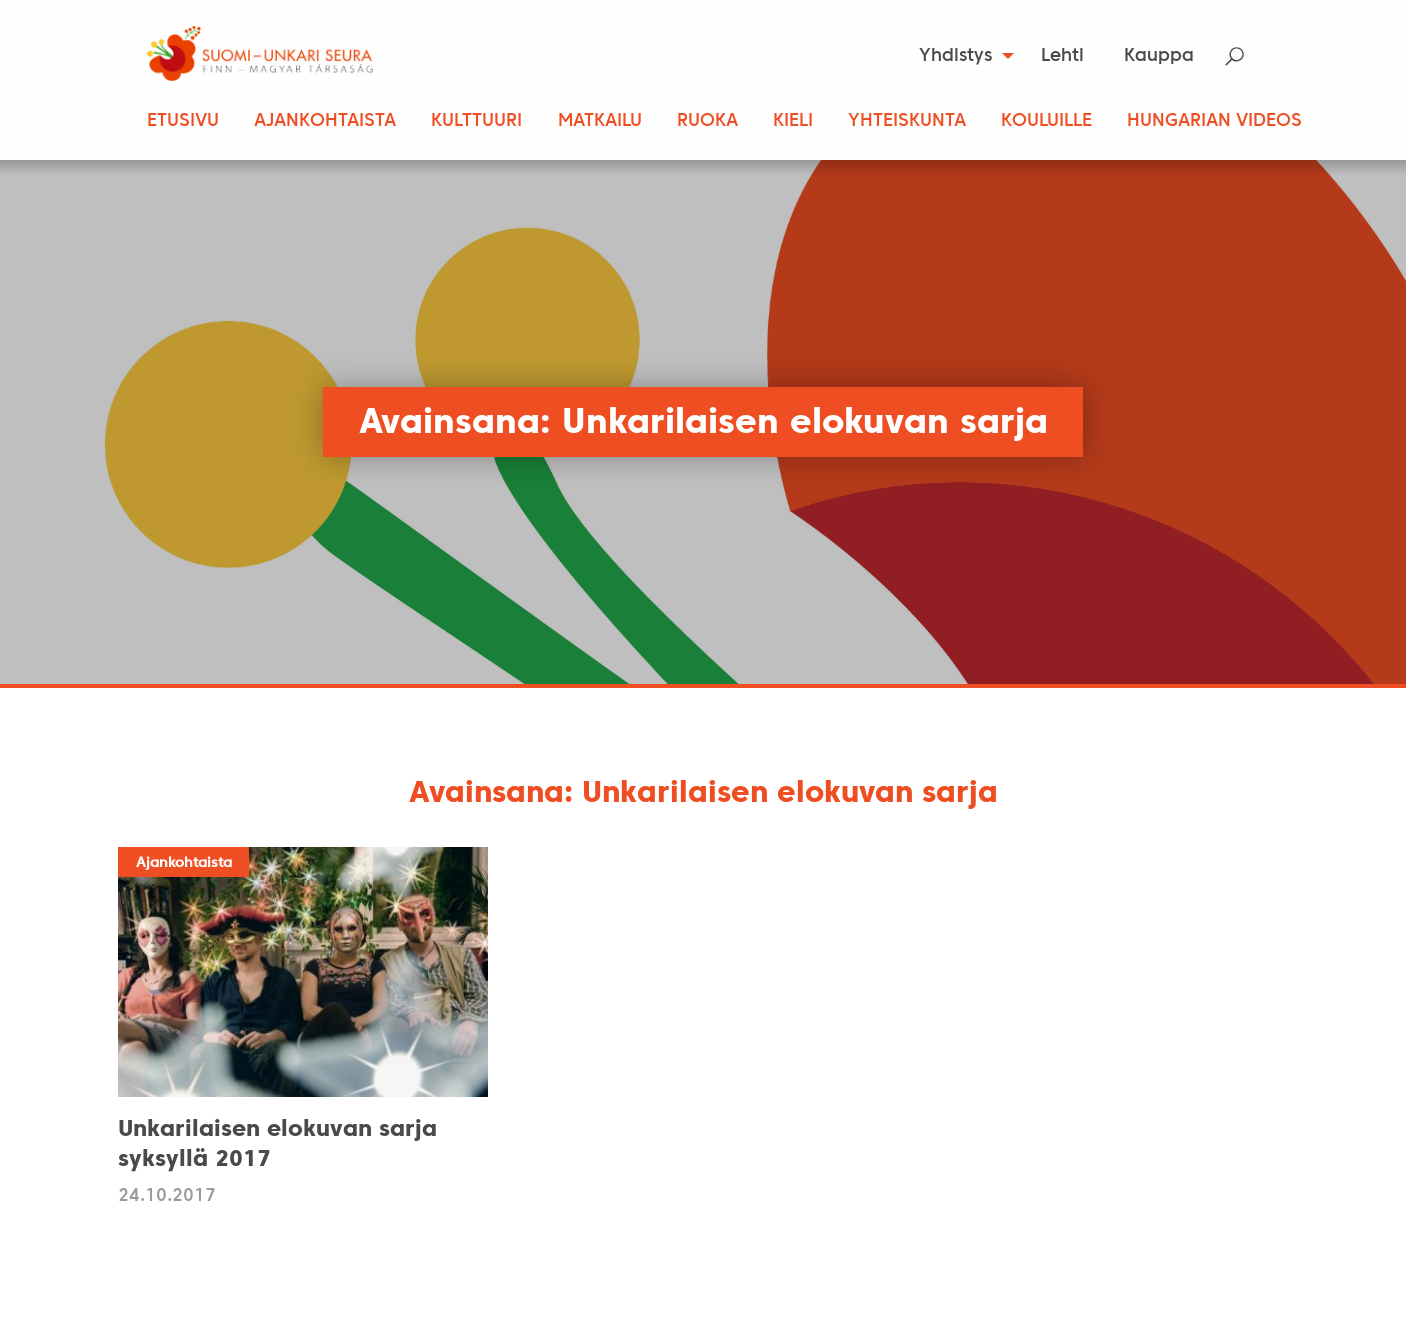 This screenshot has height=1320, width=1406. Describe the element at coordinates (907, 121) in the screenshot. I see `Yhteiskunta` at that location.